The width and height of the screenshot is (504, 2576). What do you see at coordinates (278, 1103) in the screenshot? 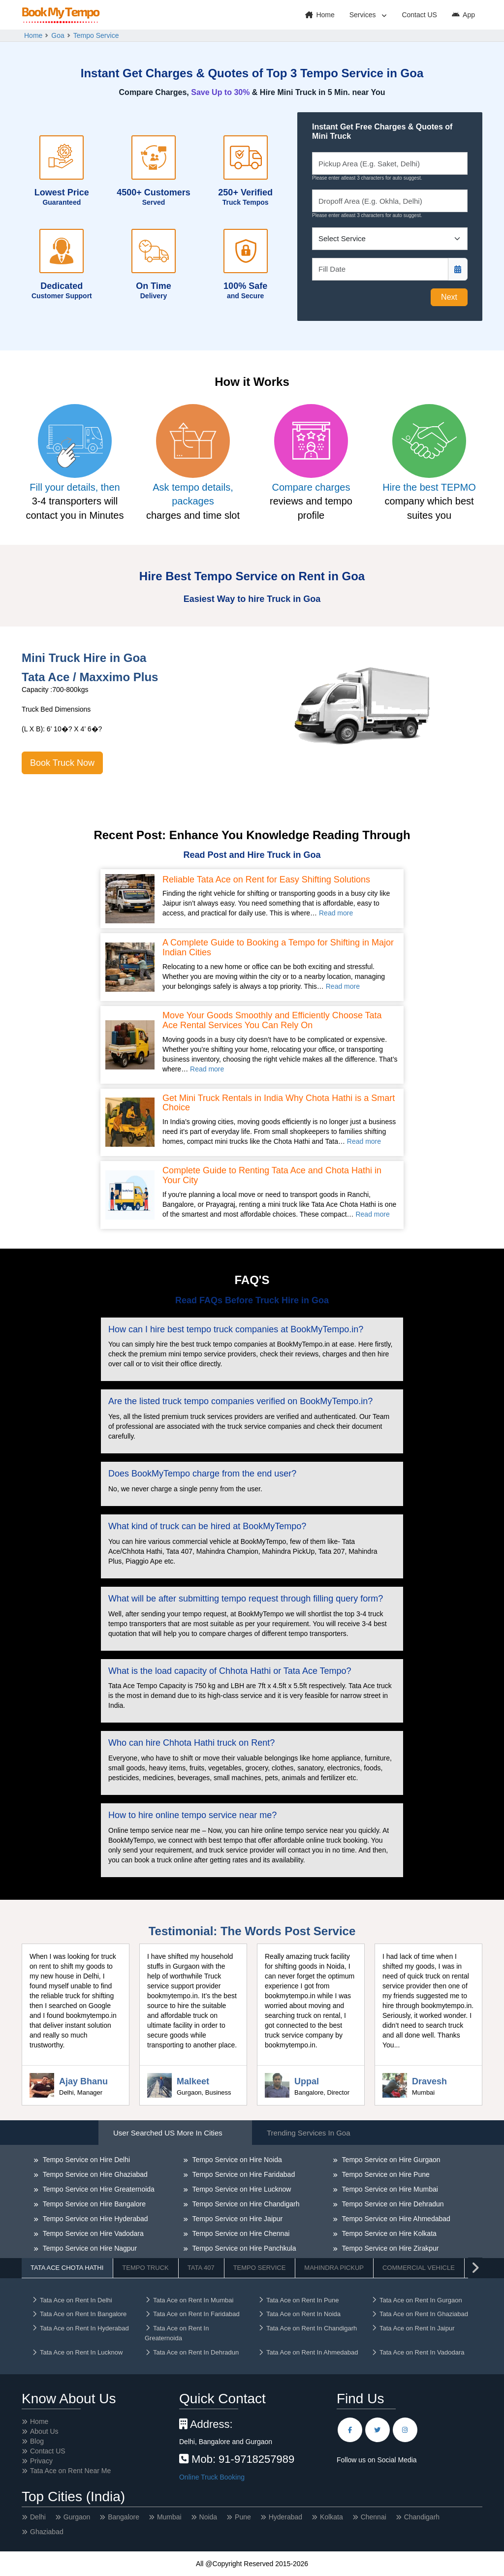
I see `Get Mini Truck Rentals in India Why Chota Hathi is a Smart Choice` at bounding box center [278, 1103].